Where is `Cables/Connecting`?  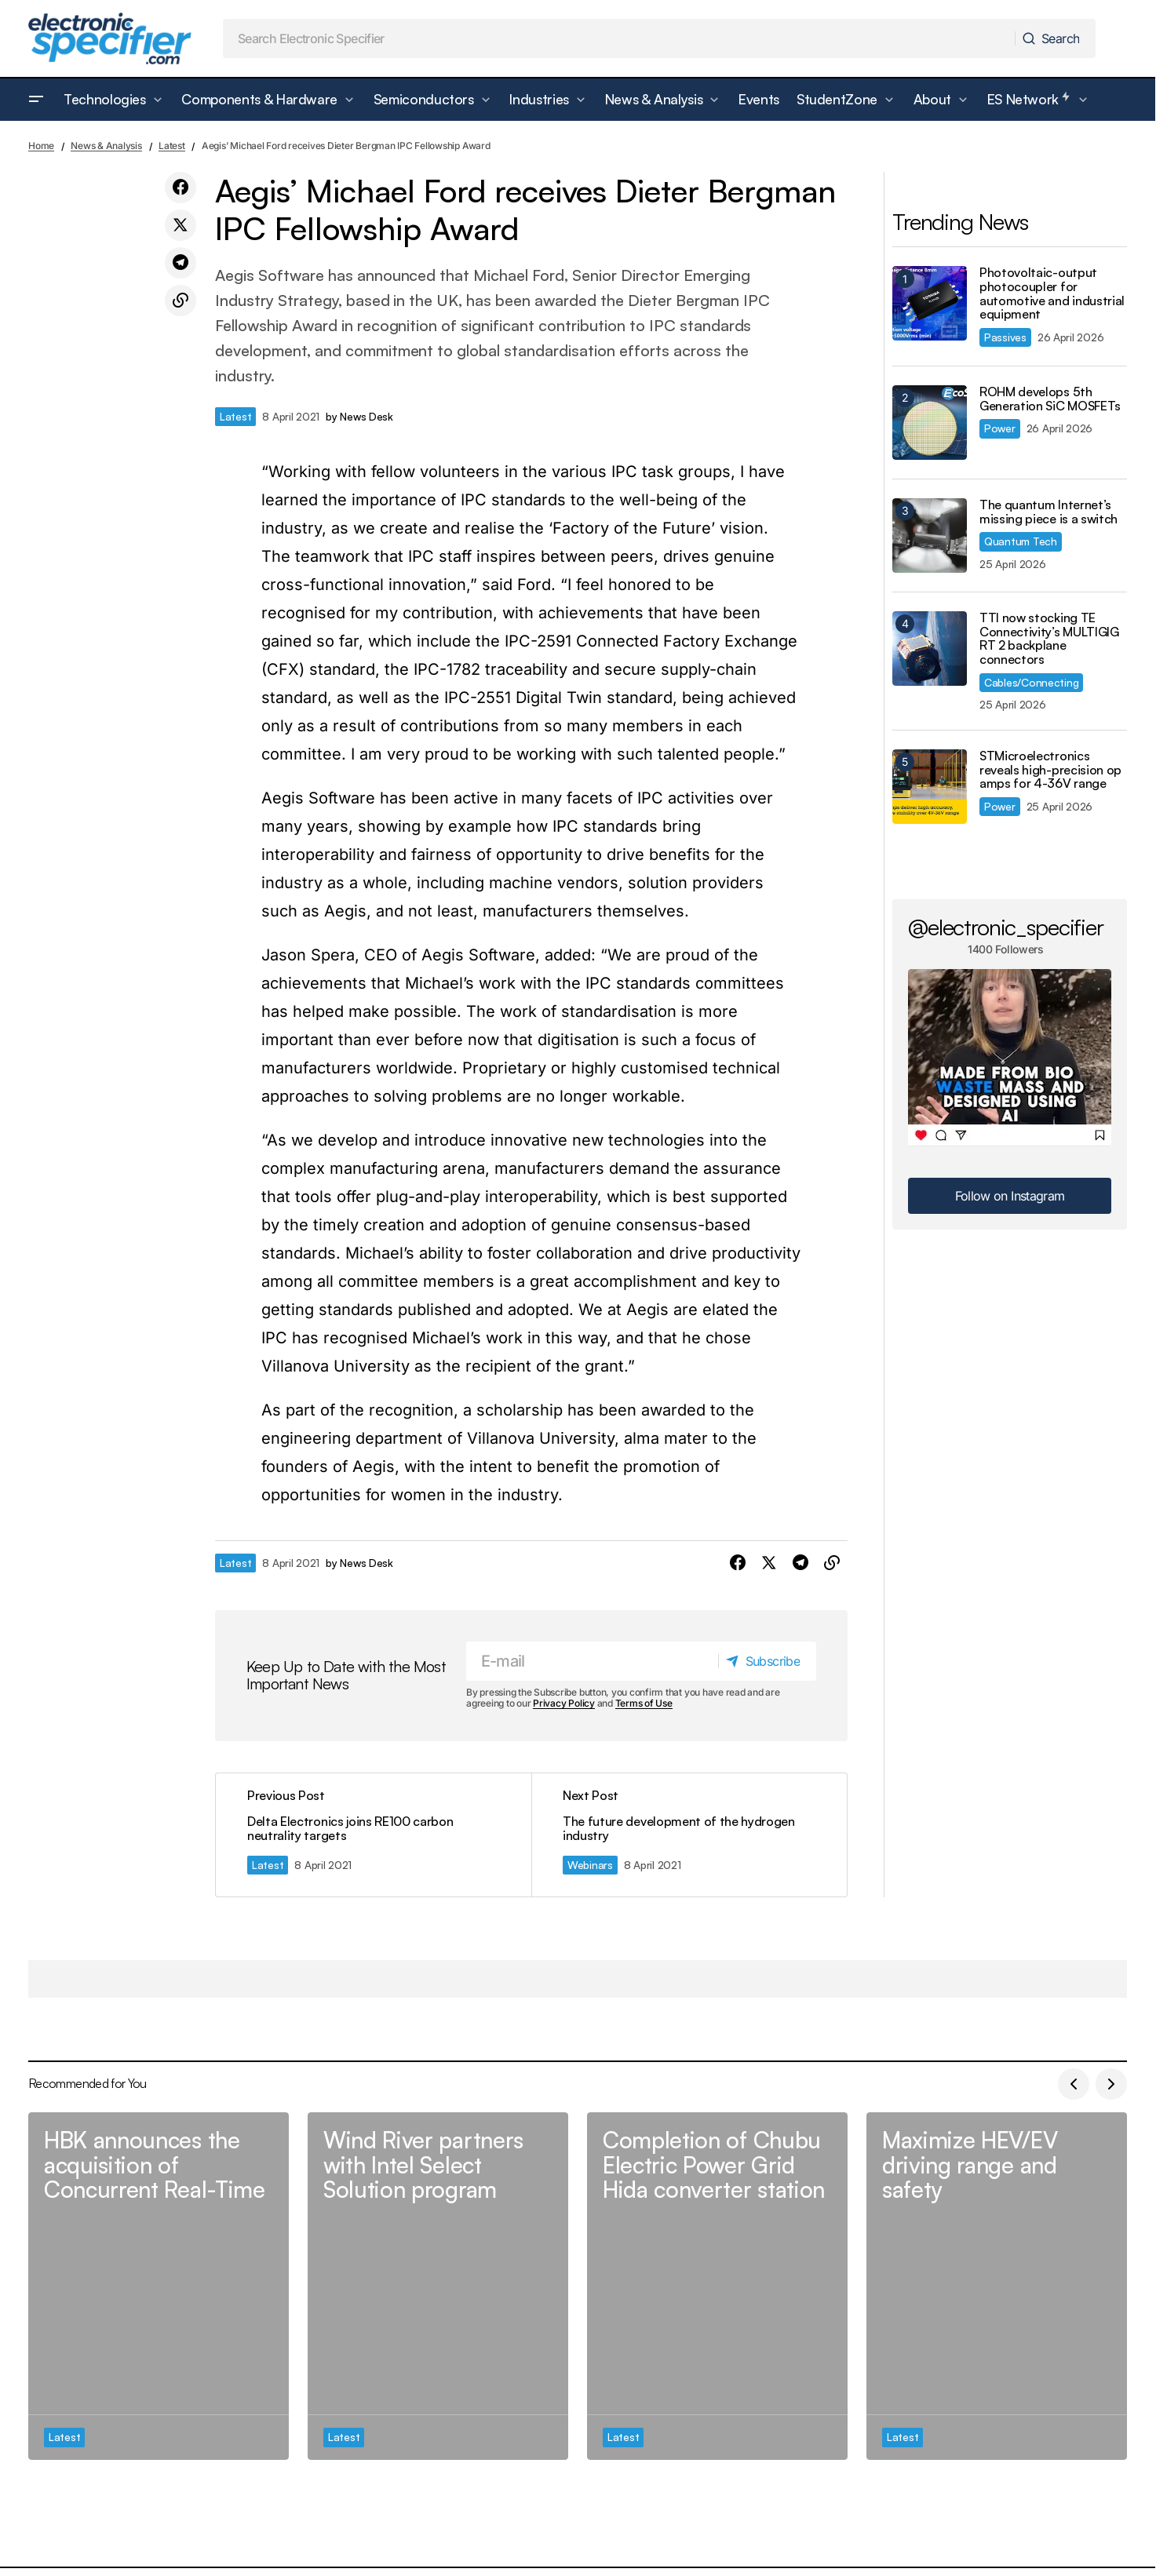
Cables/Connecting is located at coordinates (1031, 682).